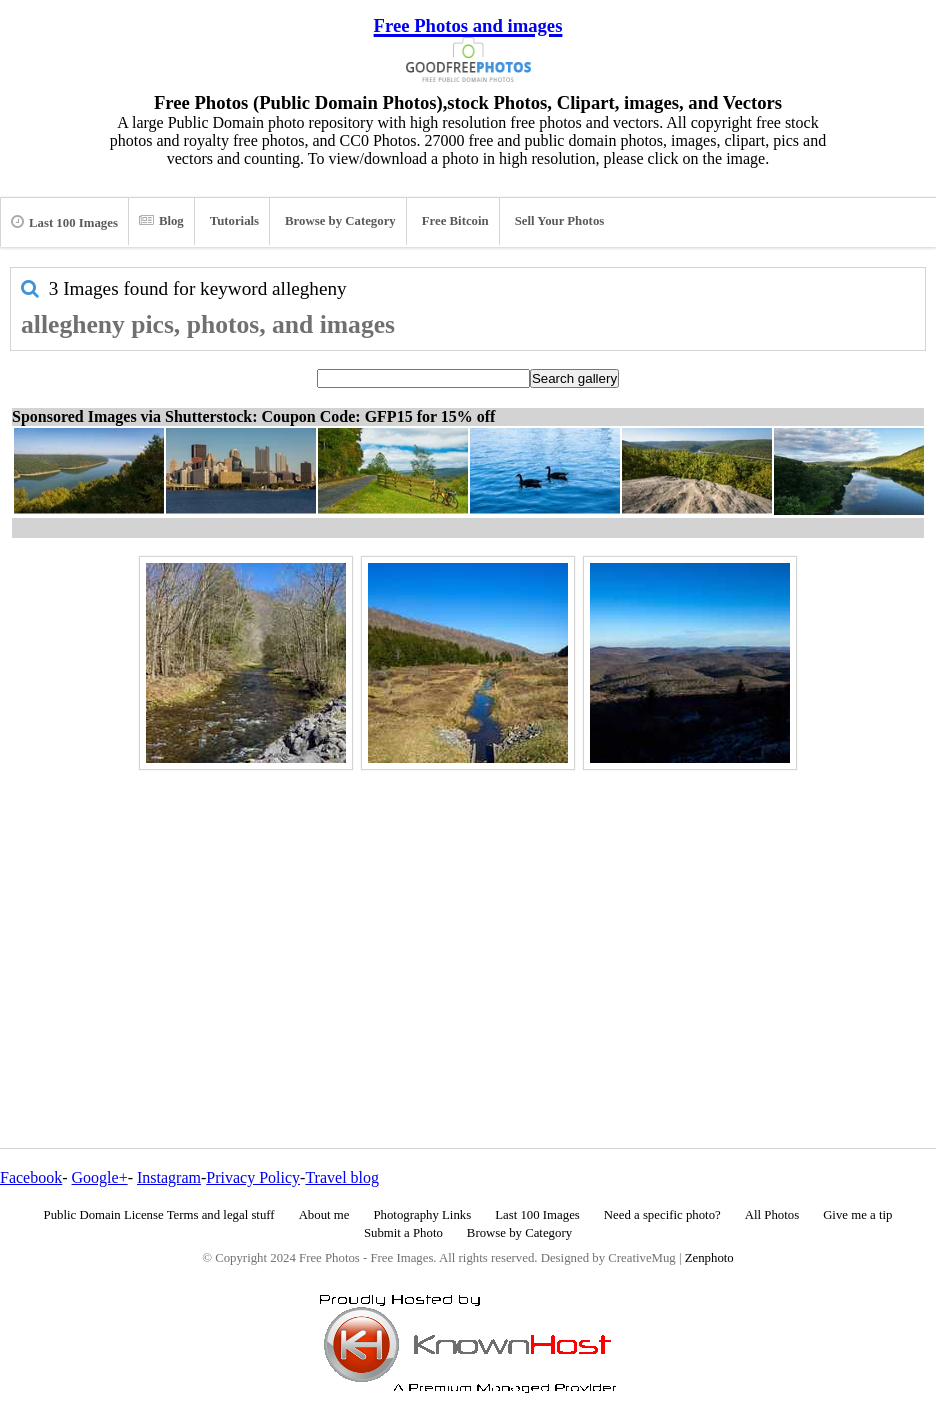 Image resolution: width=936 pixels, height=1414 pixels. Describe the element at coordinates (161, 221) in the screenshot. I see `Blog` at that location.